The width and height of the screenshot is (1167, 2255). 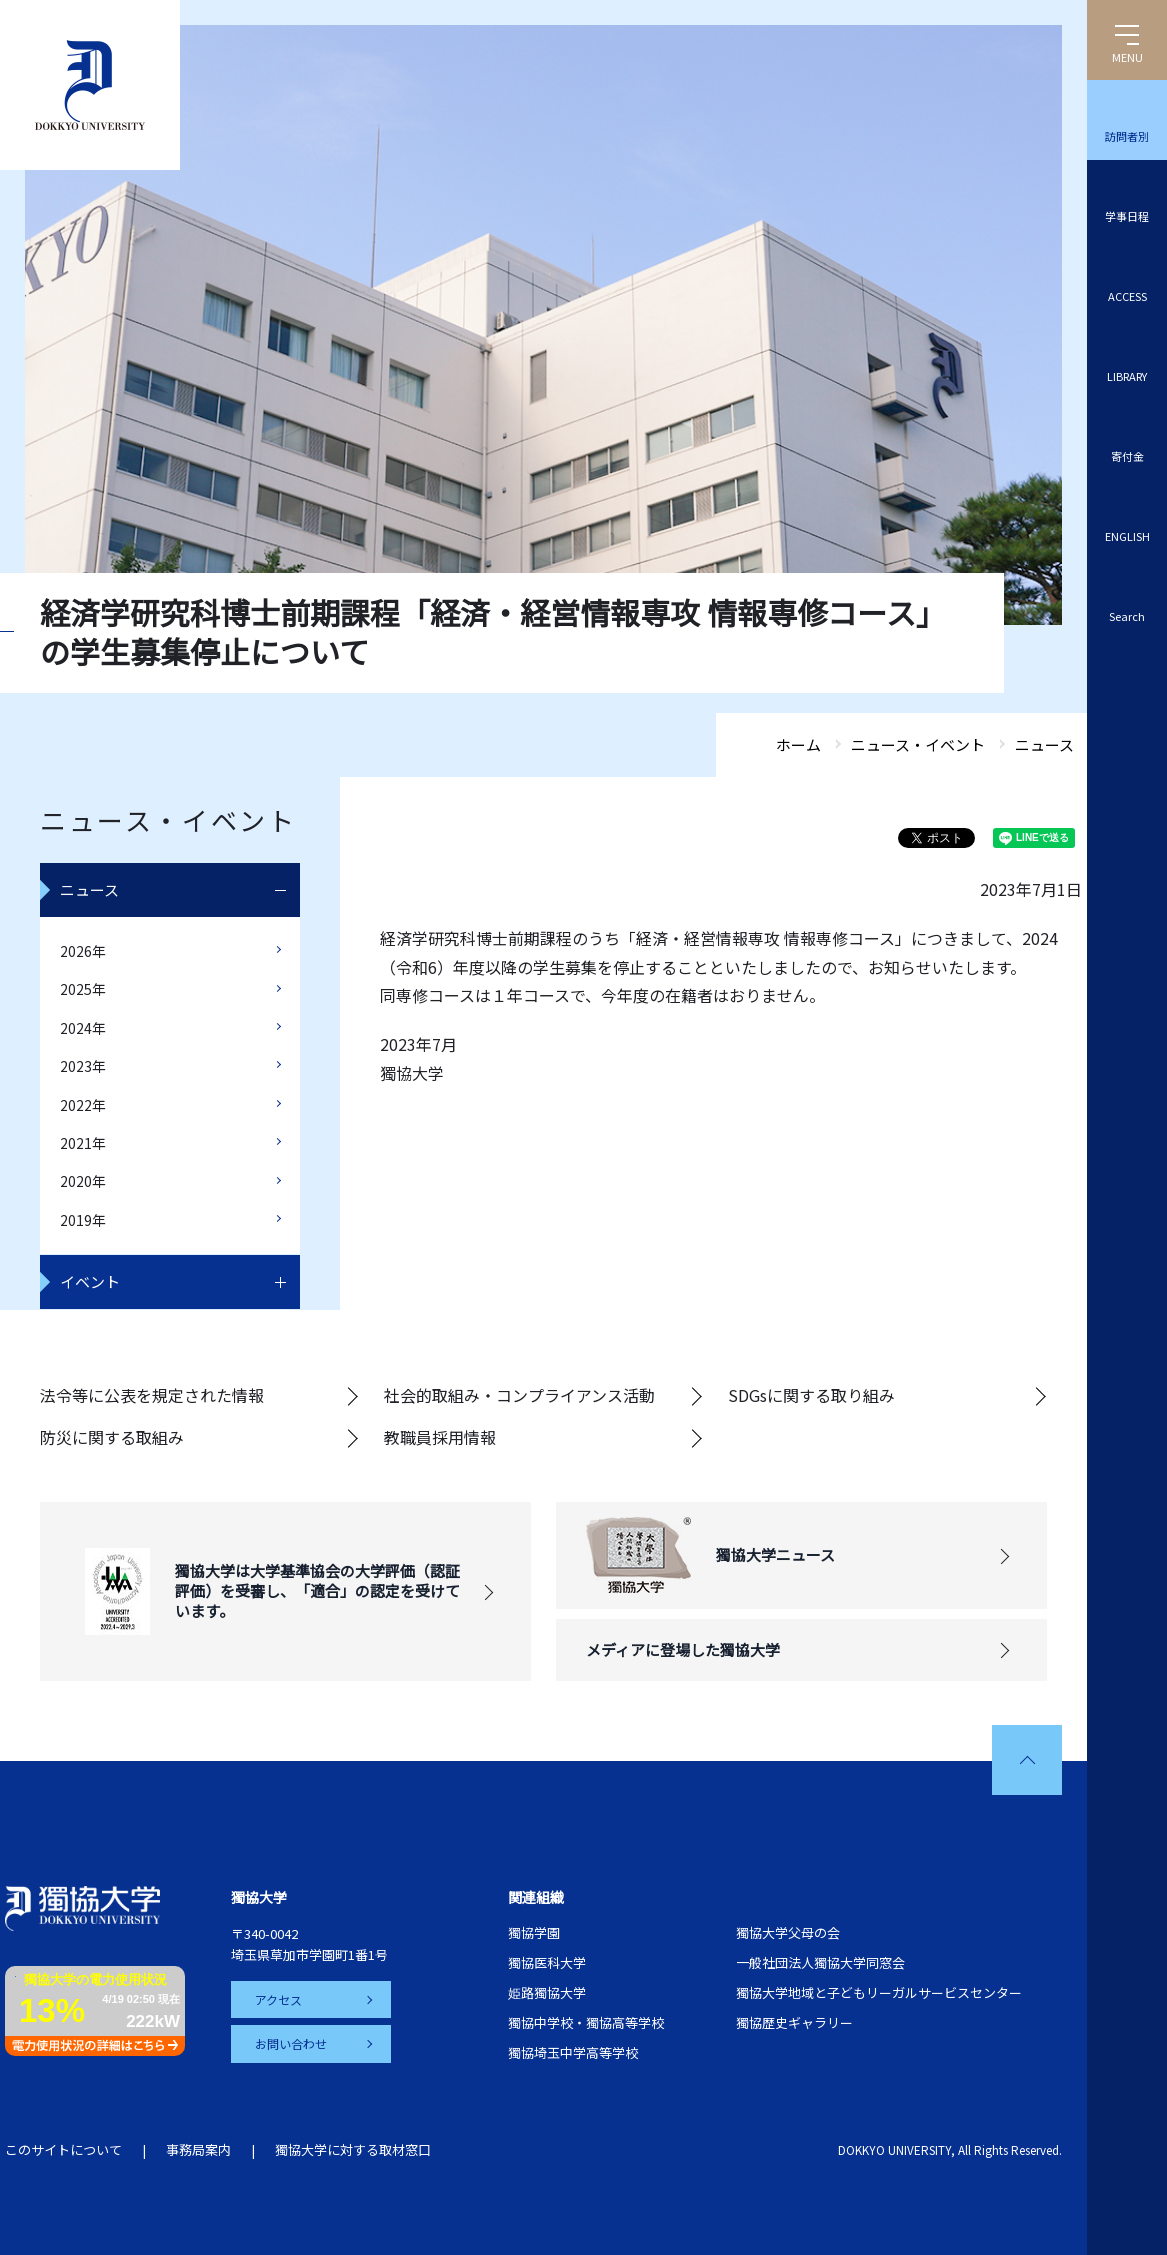 I want to click on 2021年, so click(x=83, y=1143).